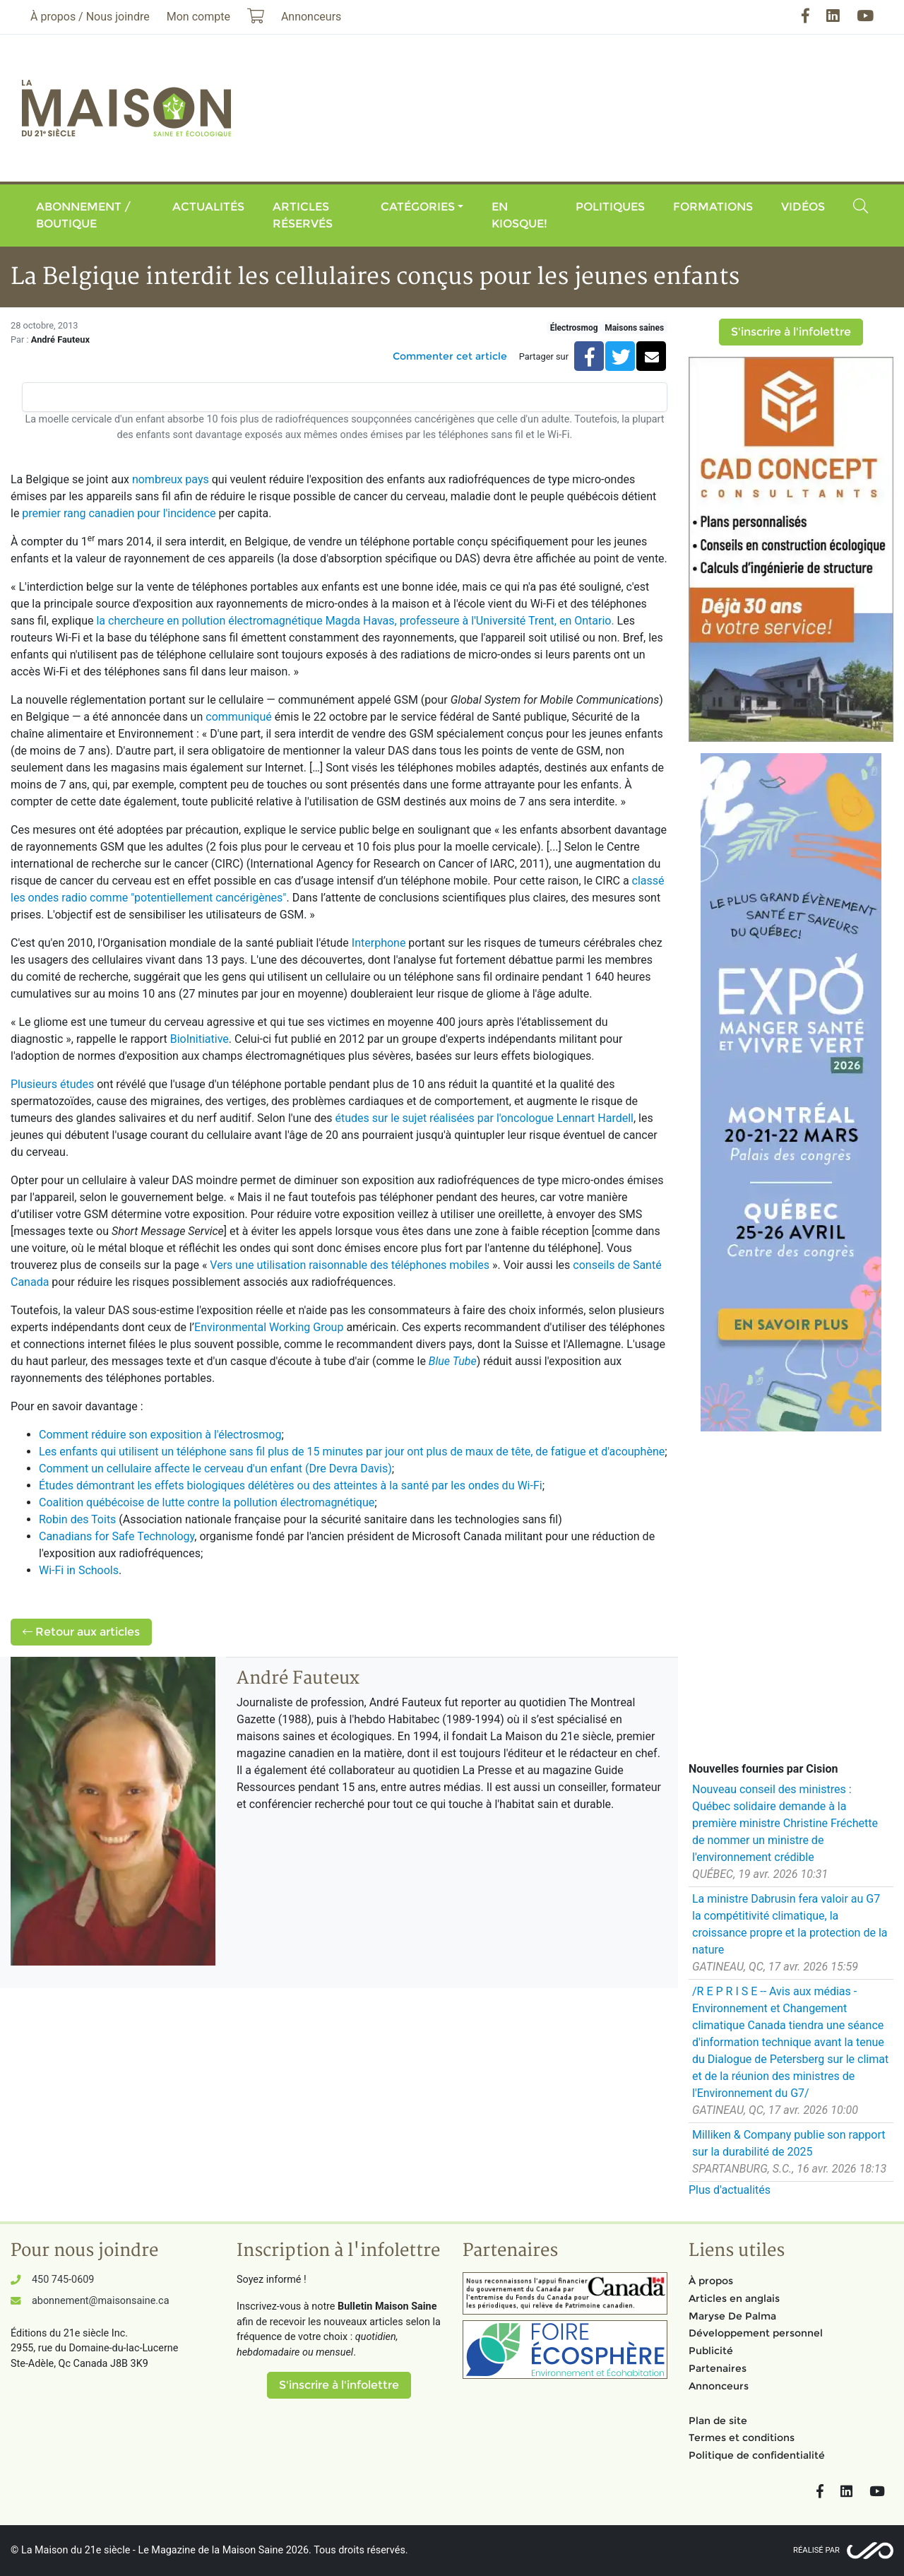 Image resolution: width=904 pixels, height=2576 pixels. I want to click on Milliken & Company publie son rapport sur la durabilité de 2025, so click(789, 2143).